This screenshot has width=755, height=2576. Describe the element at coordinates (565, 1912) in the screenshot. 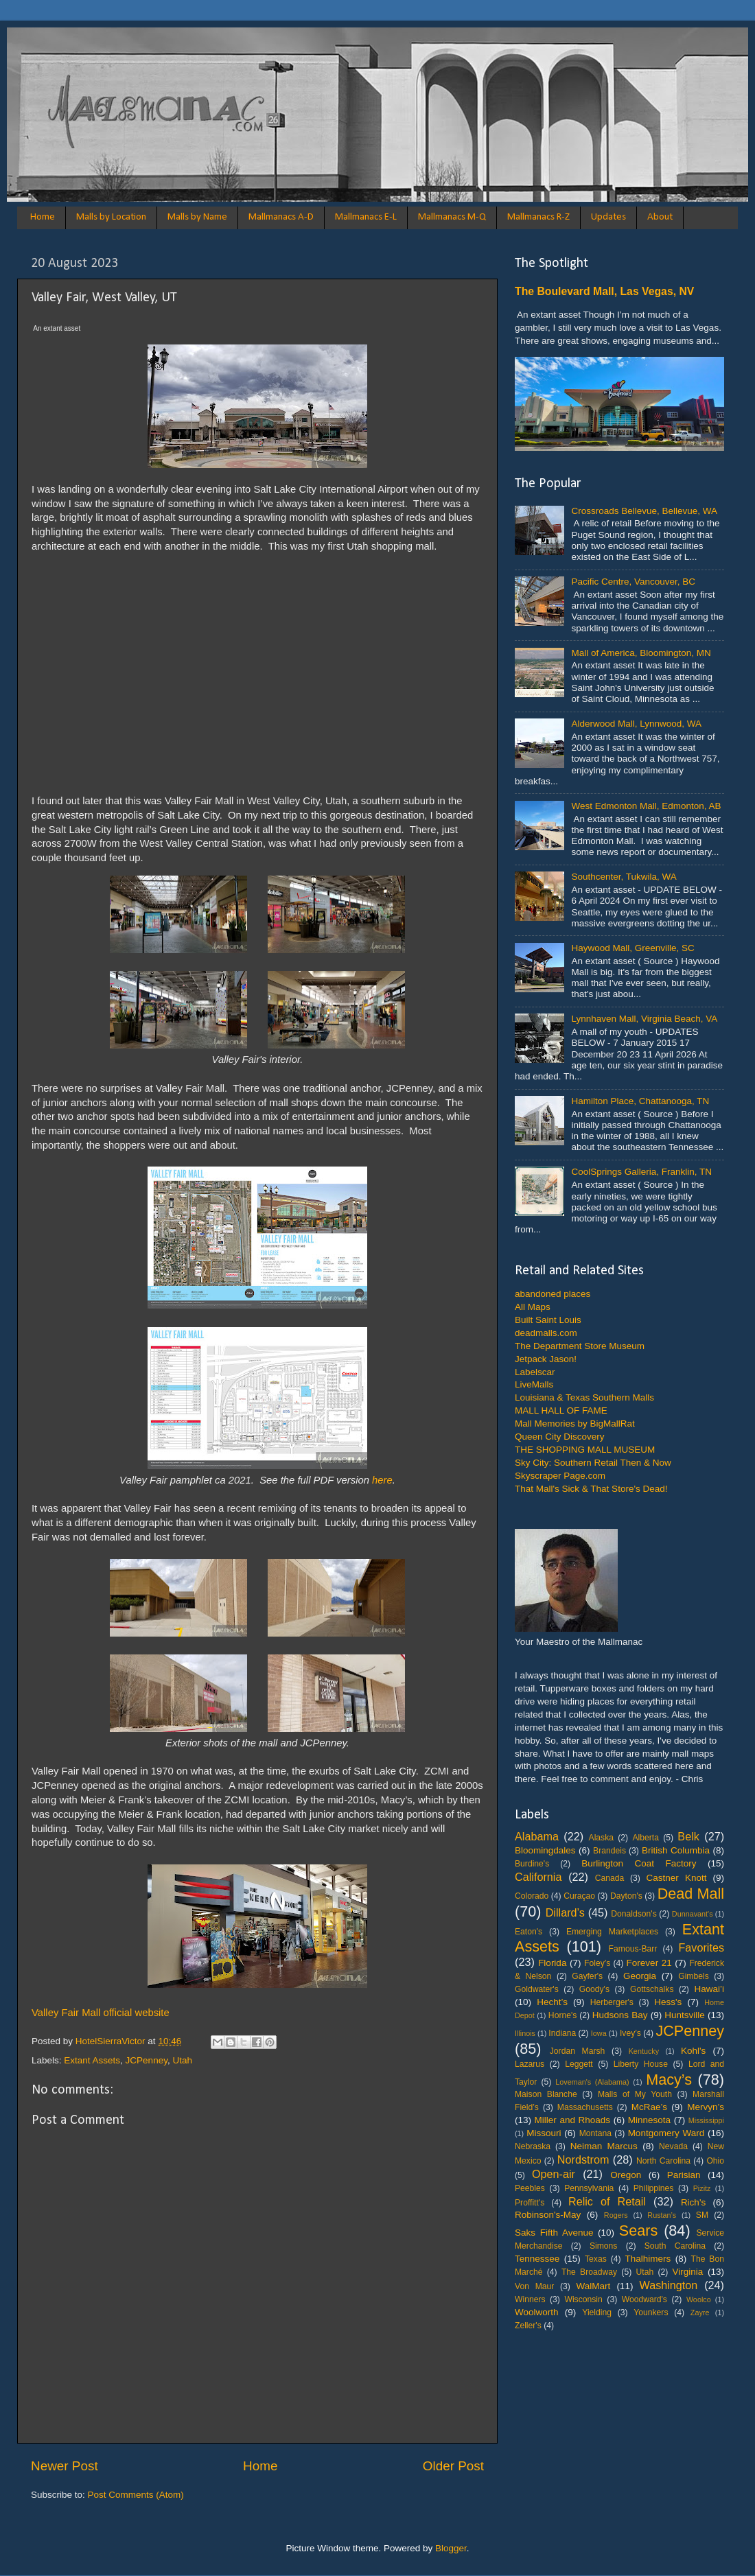

I see `Dillard’s` at that location.